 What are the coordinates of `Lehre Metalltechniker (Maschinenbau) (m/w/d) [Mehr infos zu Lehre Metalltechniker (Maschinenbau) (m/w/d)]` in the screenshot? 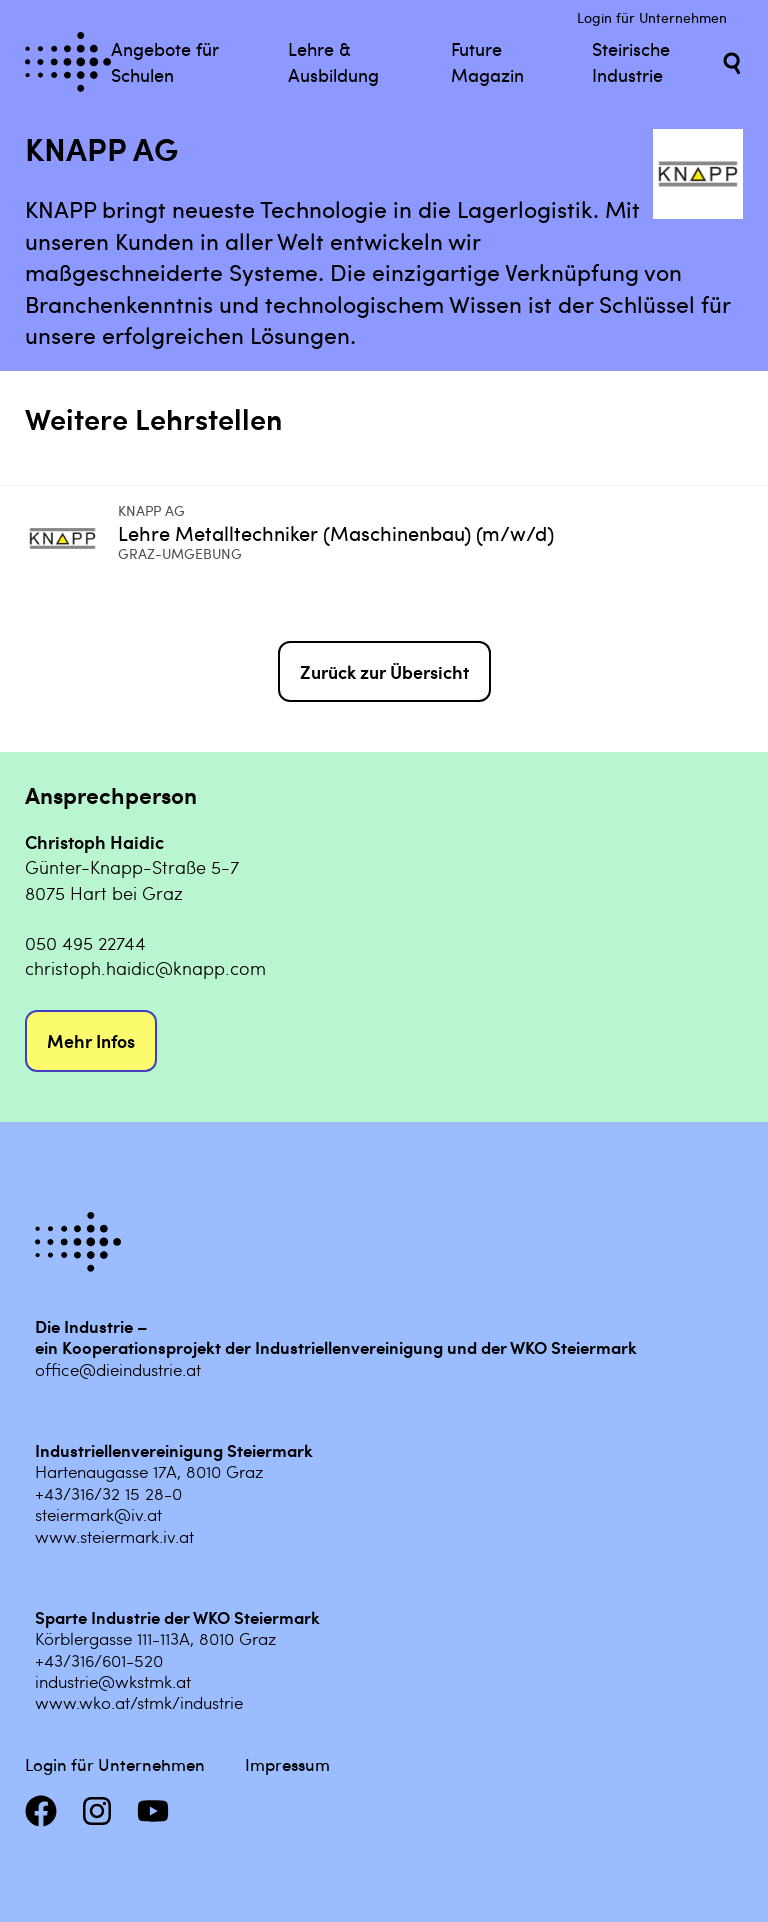 It's located at (336, 532).